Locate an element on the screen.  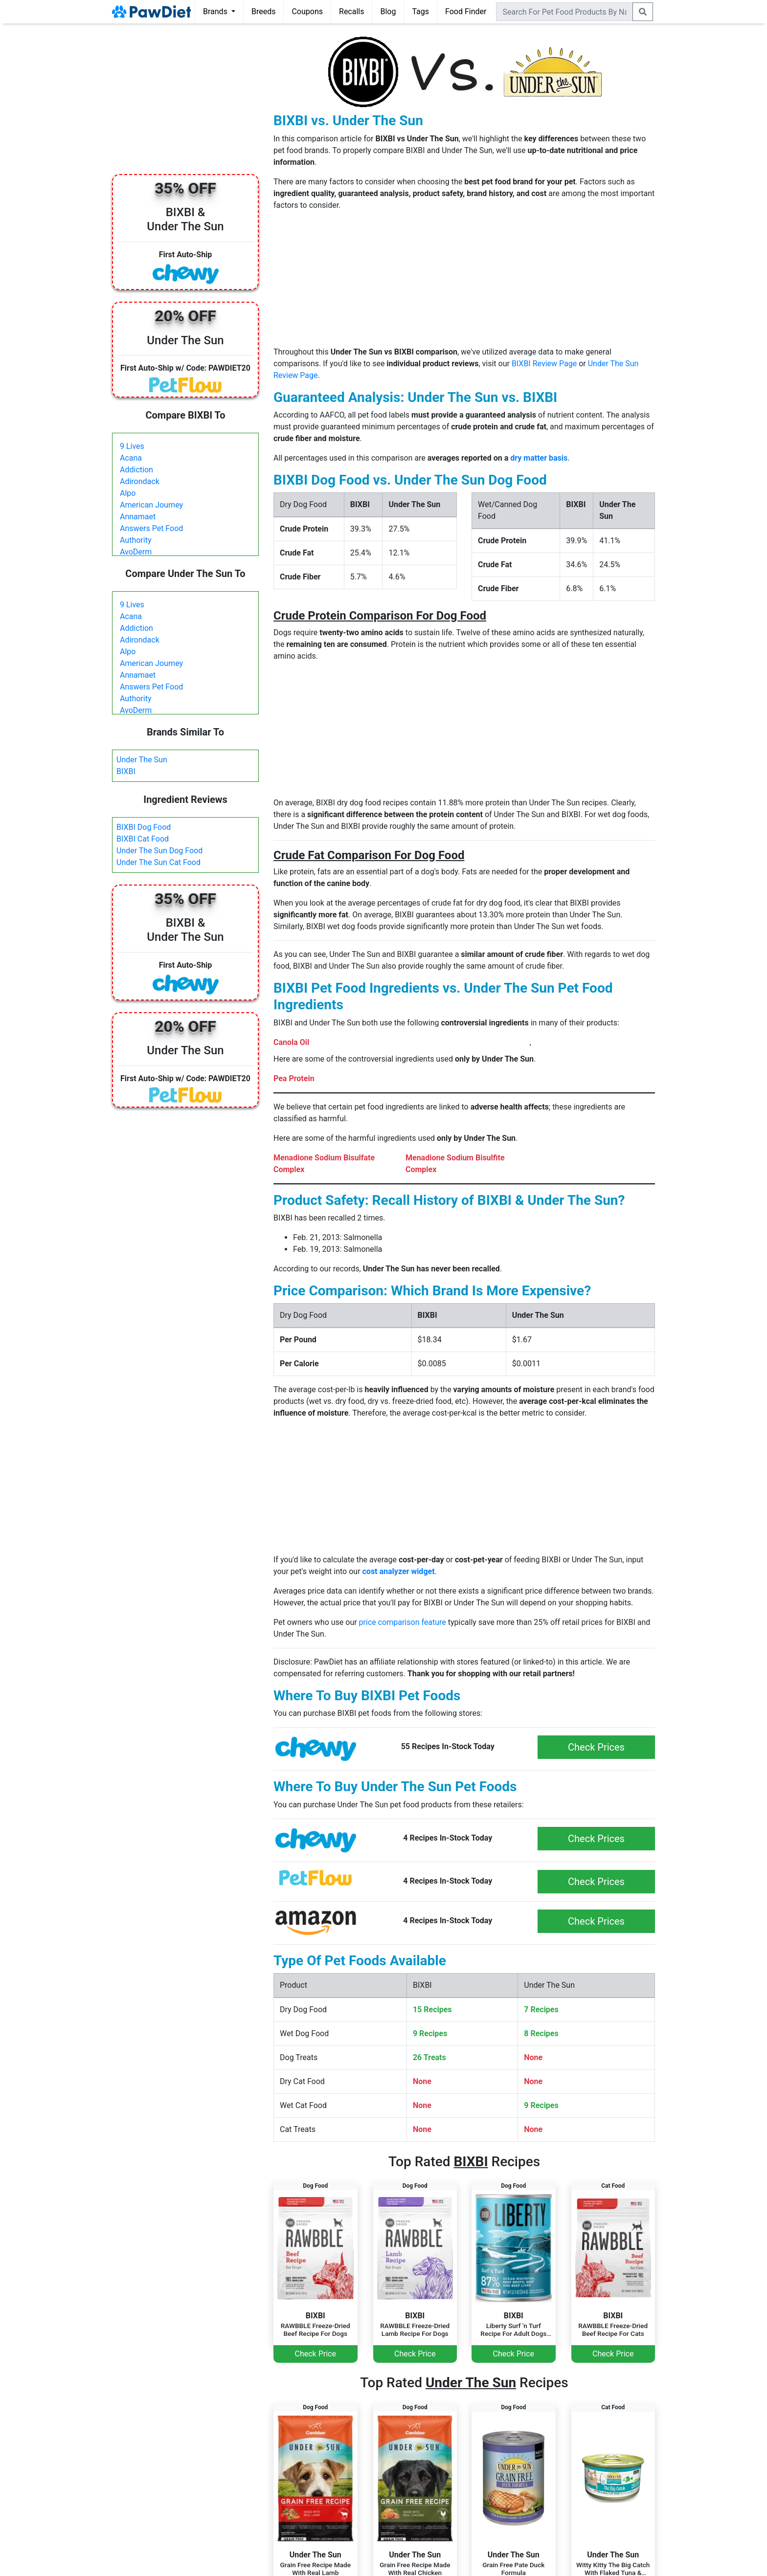
Under The Sun Dog Food is located at coordinates (159, 850).